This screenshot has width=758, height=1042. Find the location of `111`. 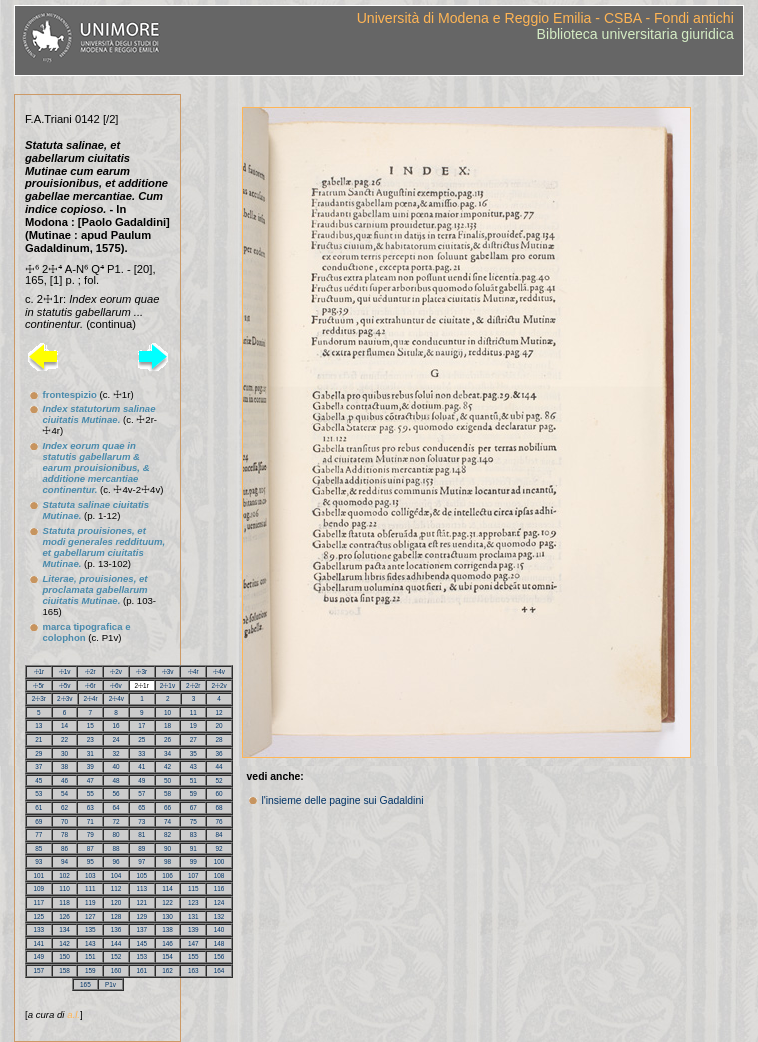

111 is located at coordinates (90, 888).